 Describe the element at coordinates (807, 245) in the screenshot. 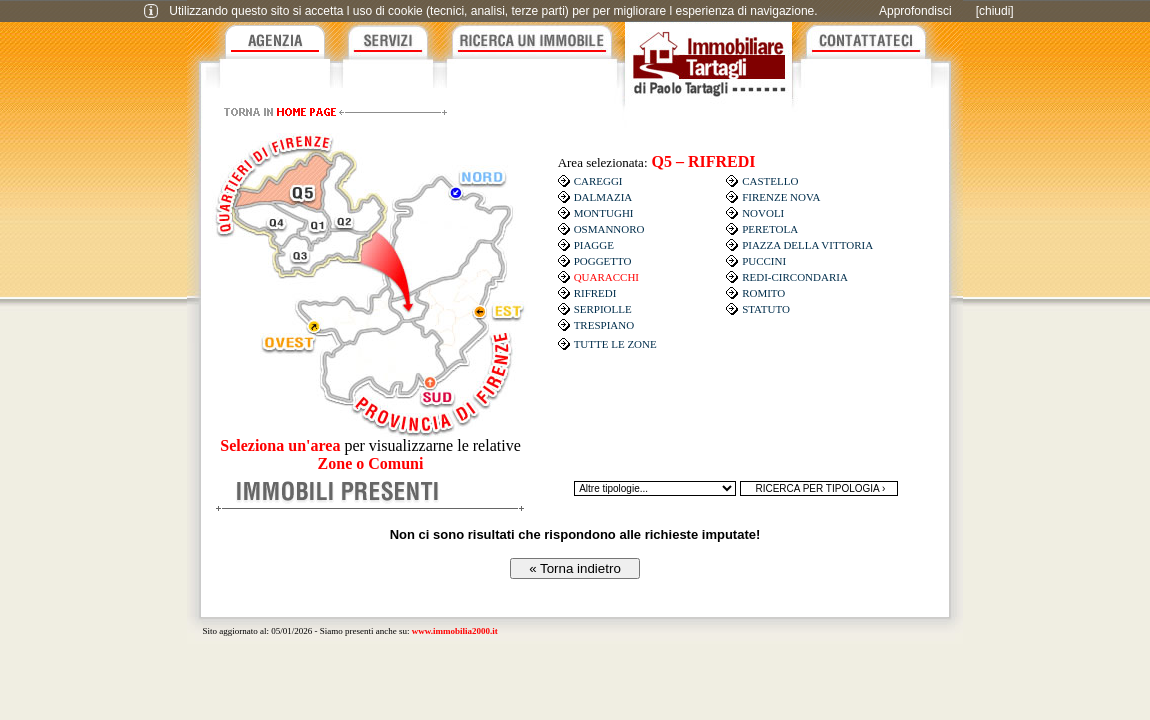

I see `PIAZZA DELLA VITTORIA` at that location.